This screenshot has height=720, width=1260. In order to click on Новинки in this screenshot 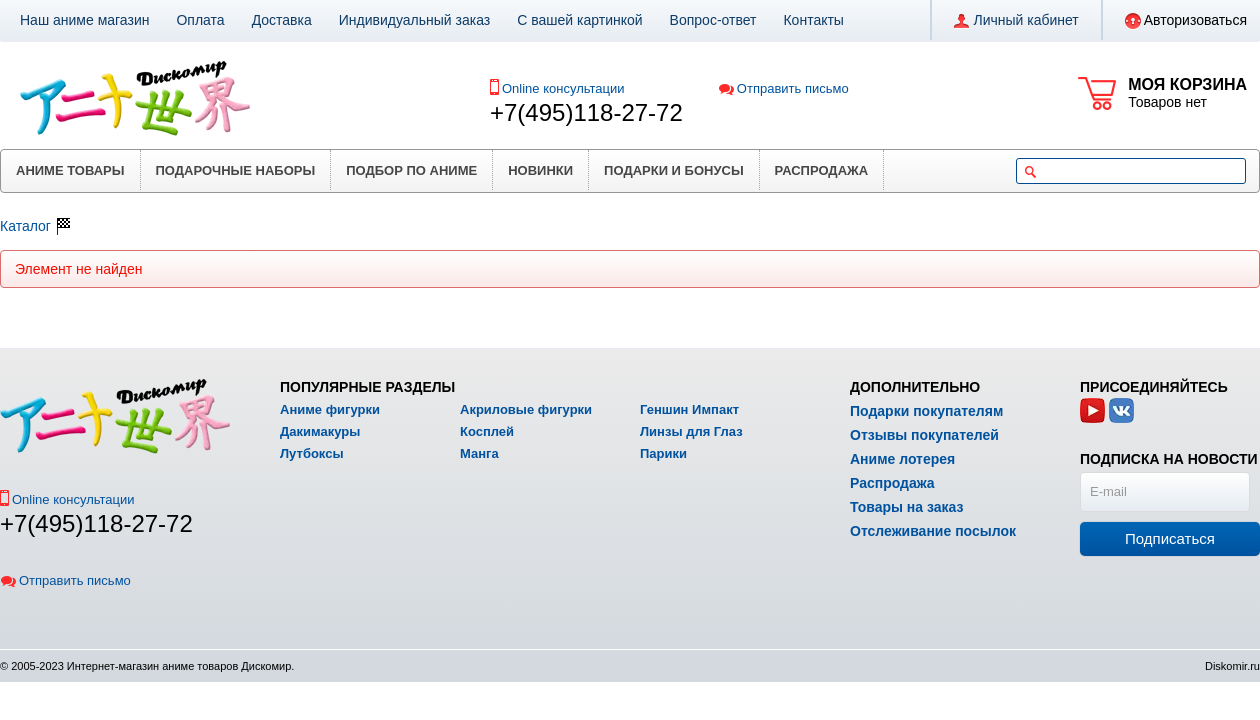, I will do `click(540, 170)`.